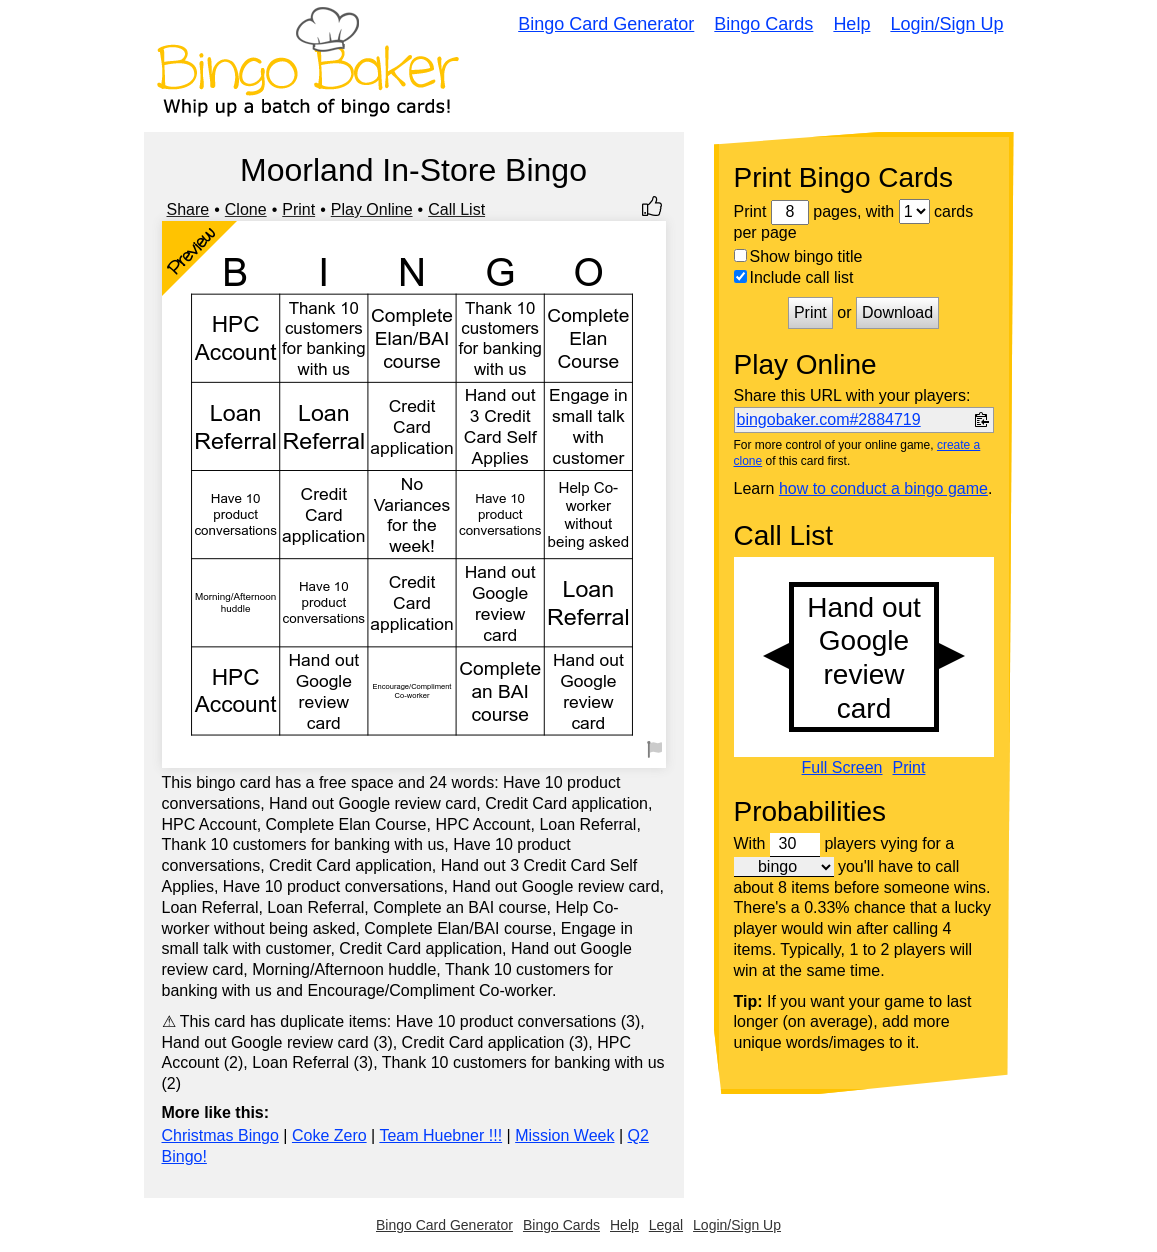 This screenshot has width=1157, height=1252. I want to click on Team Huebner !!!, so click(440, 1135).